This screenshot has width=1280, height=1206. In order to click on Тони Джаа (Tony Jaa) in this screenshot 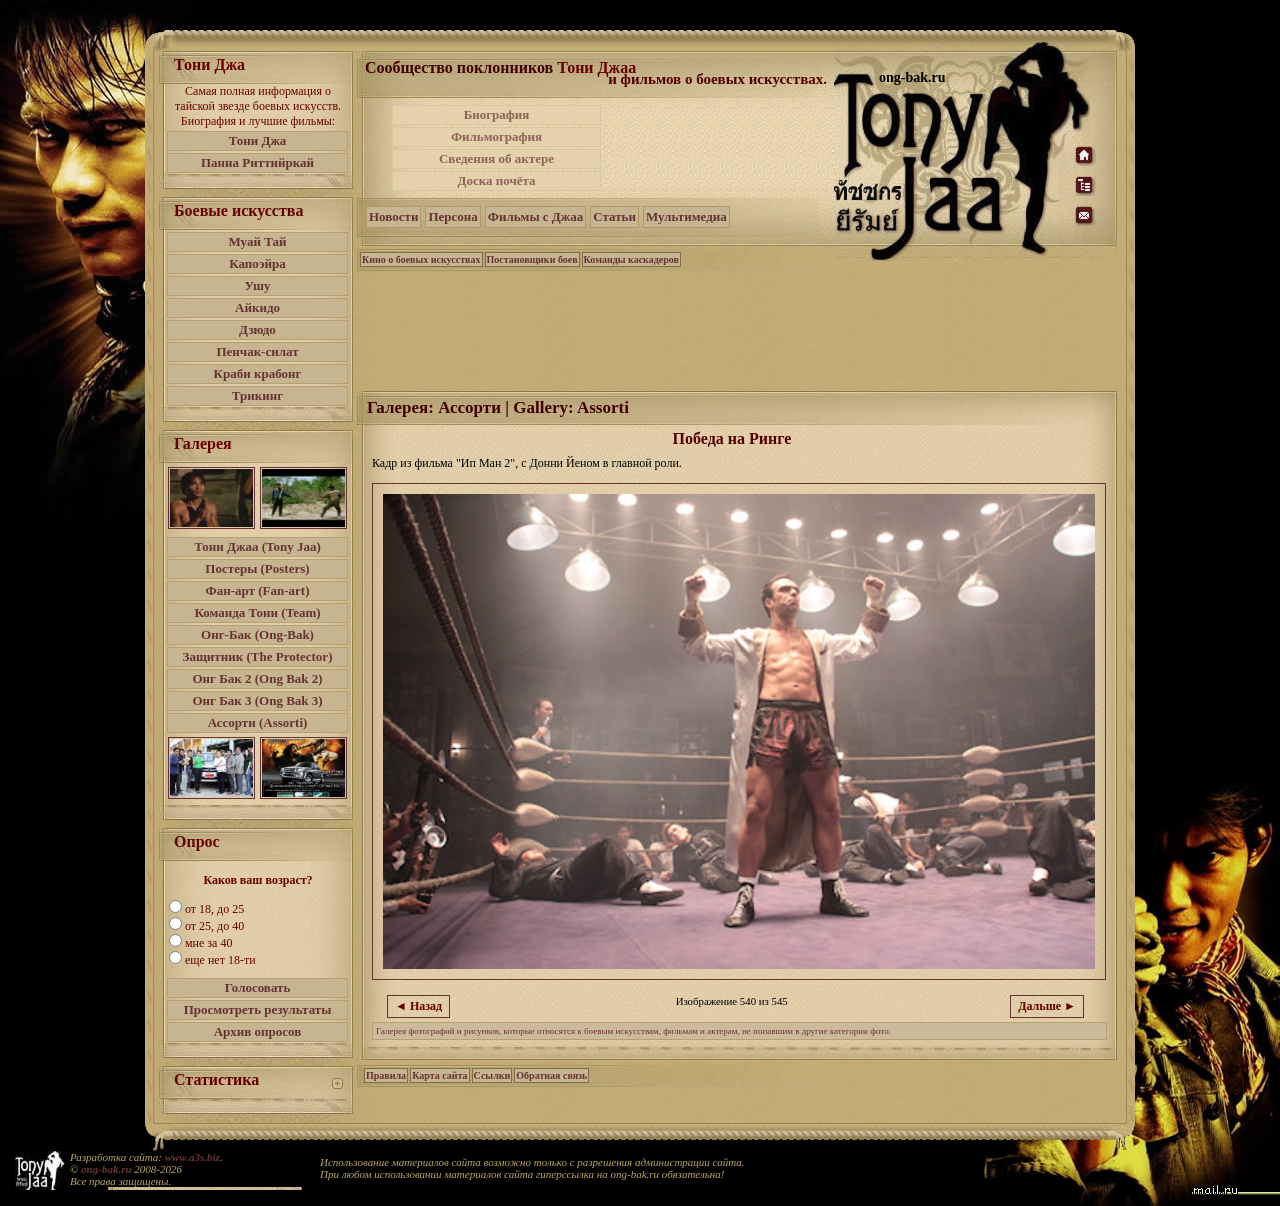, I will do `click(257, 546)`.